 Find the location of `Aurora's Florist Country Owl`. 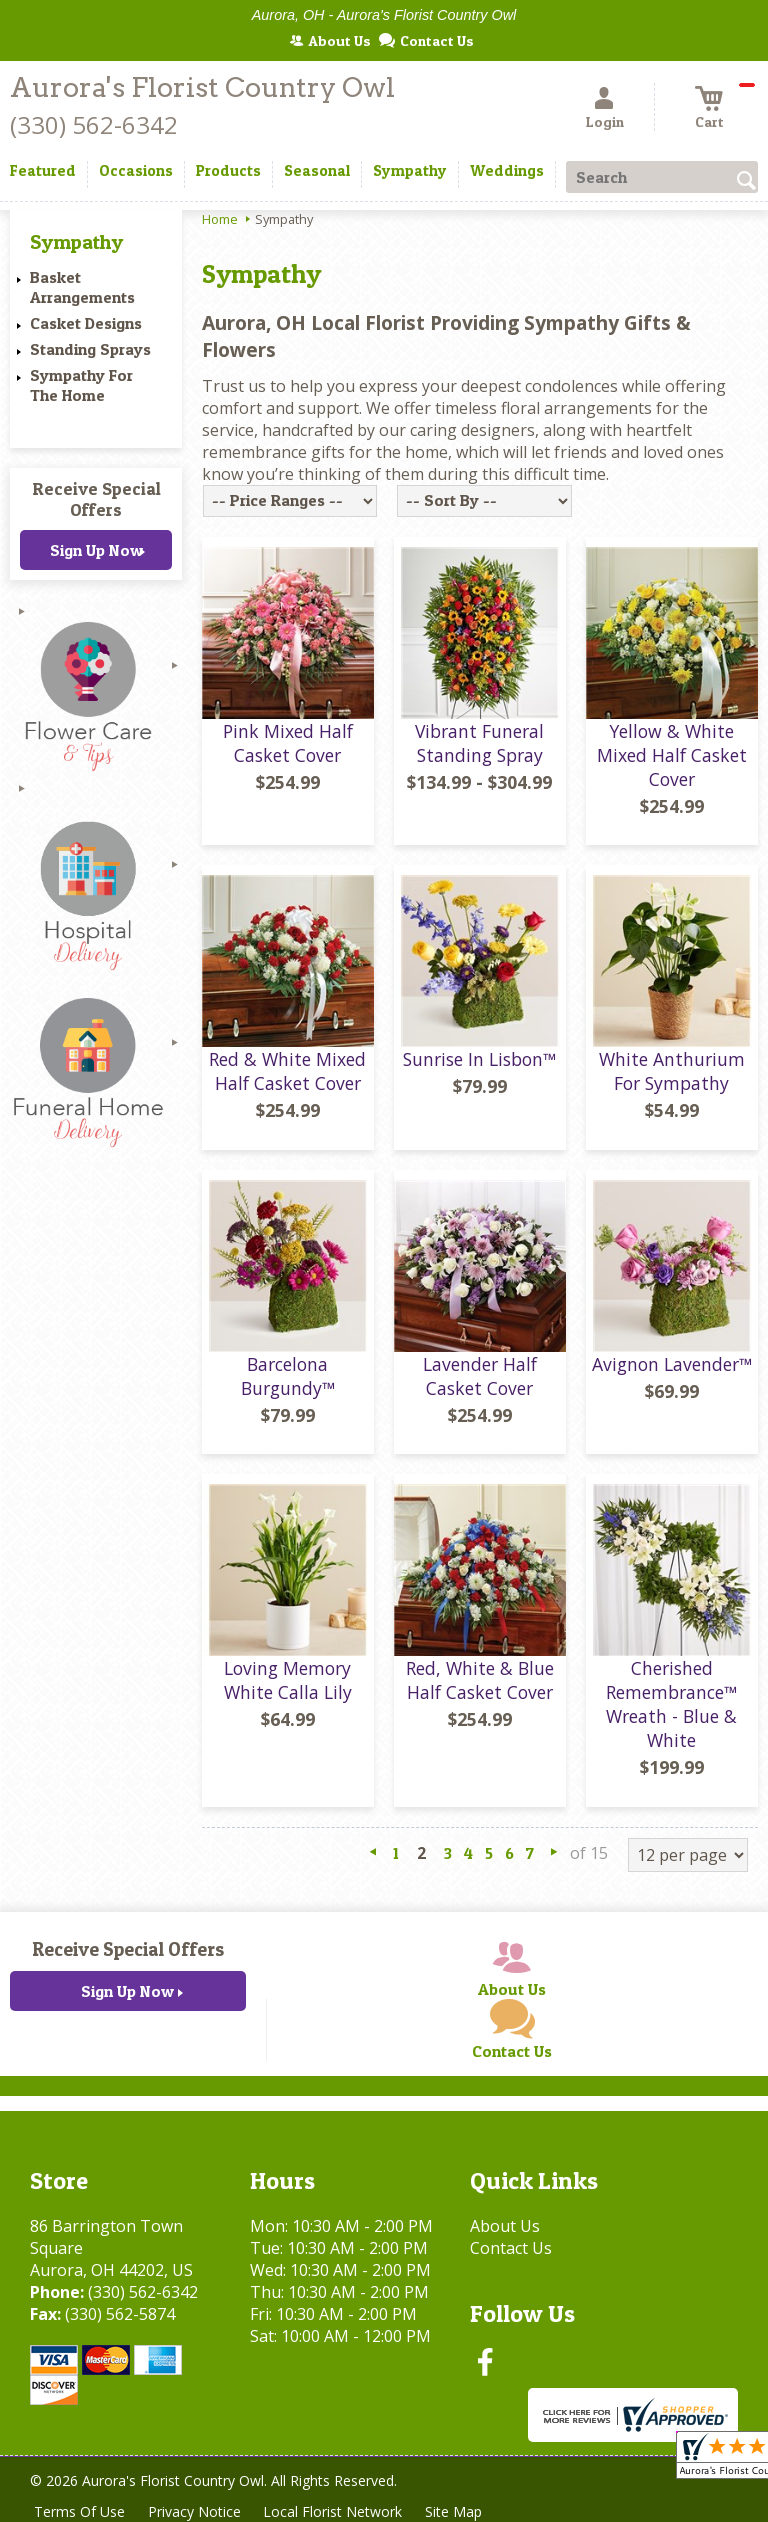

Aurora's Florist Country Owl is located at coordinates (202, 87).